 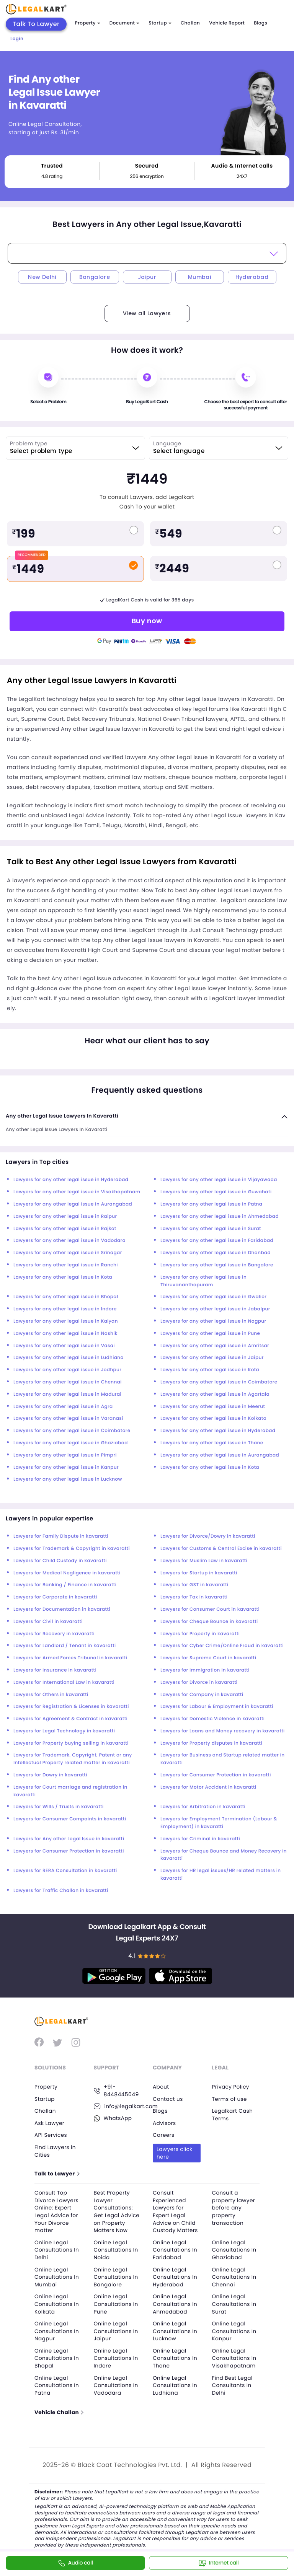 What do you see at coordinates (211, 1743) in the screenshot?
I see `Lawyers for Property disputes in kavaratti` at bounding box center [211, 1743].